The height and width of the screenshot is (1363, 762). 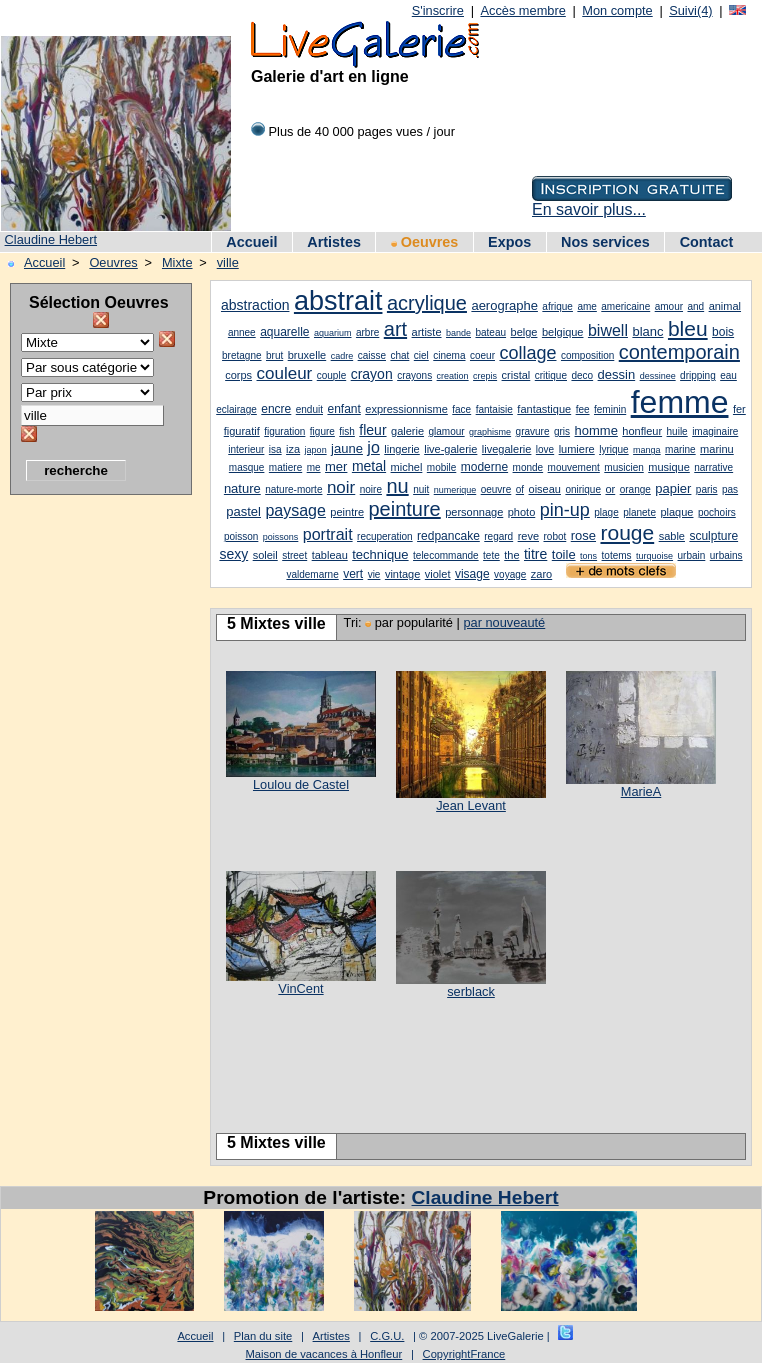 I want to click on MarieA, so click(x=641, y=791).